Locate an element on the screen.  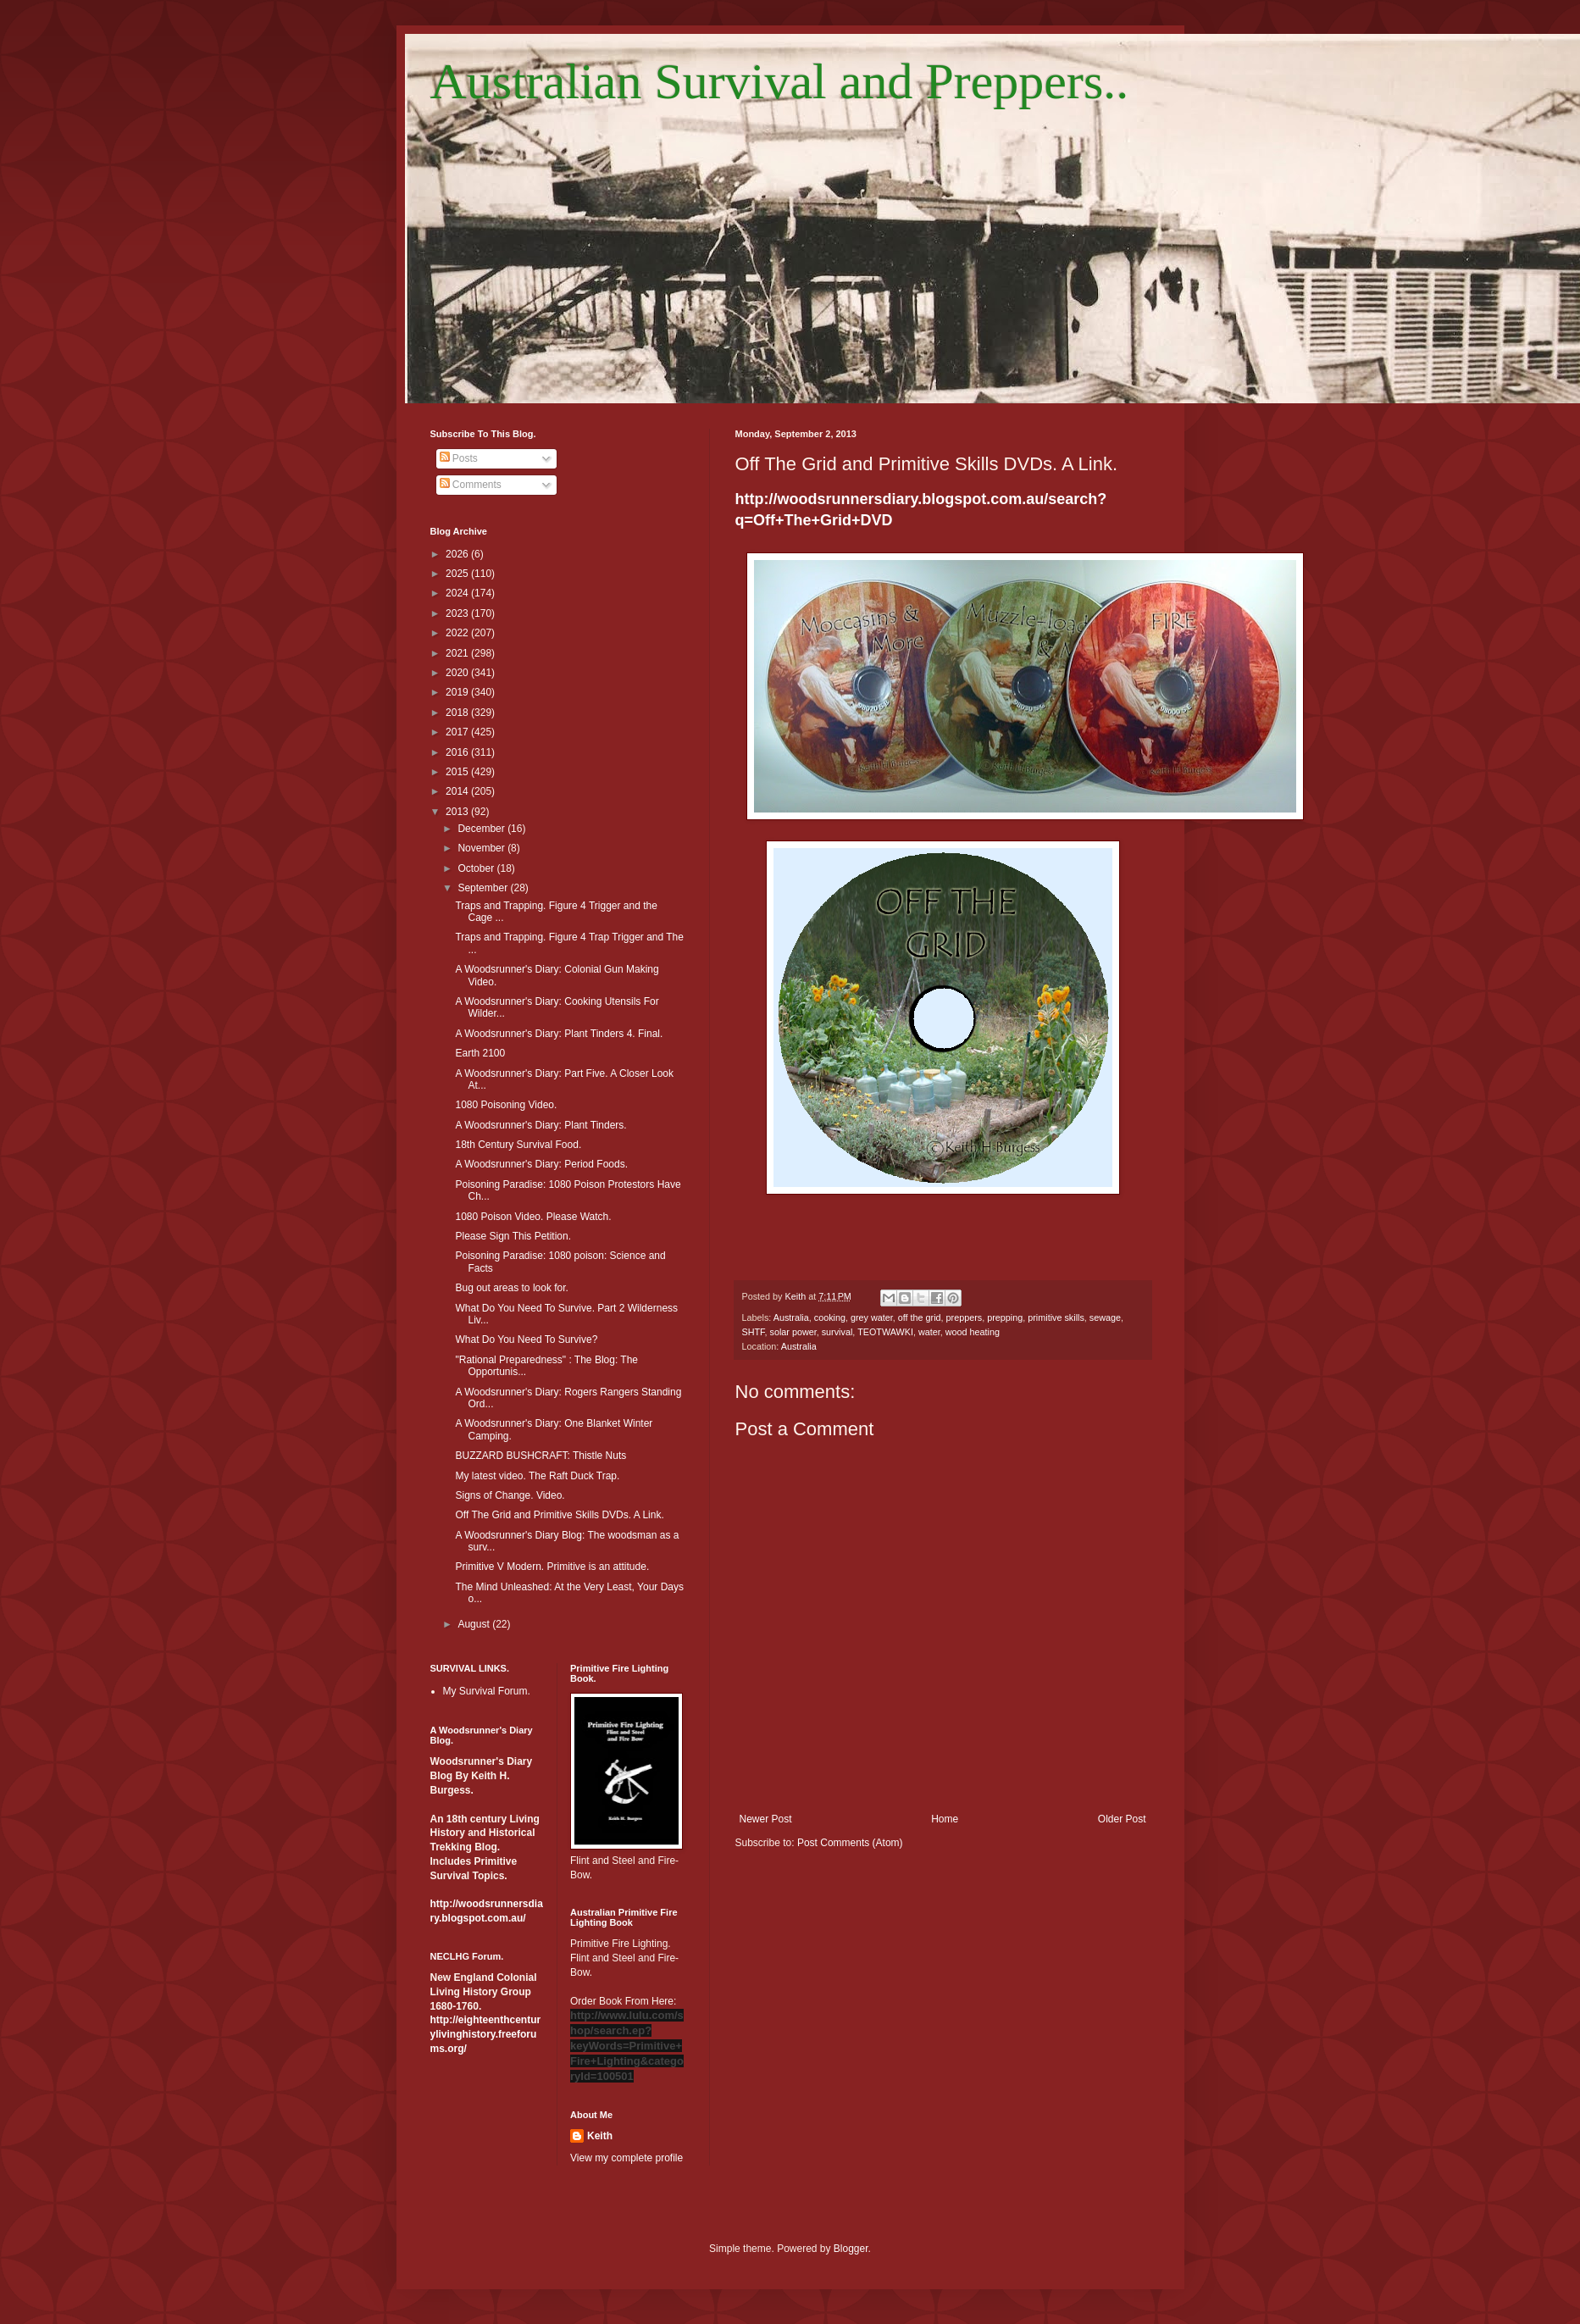
September is located at coordinates (483, 888).